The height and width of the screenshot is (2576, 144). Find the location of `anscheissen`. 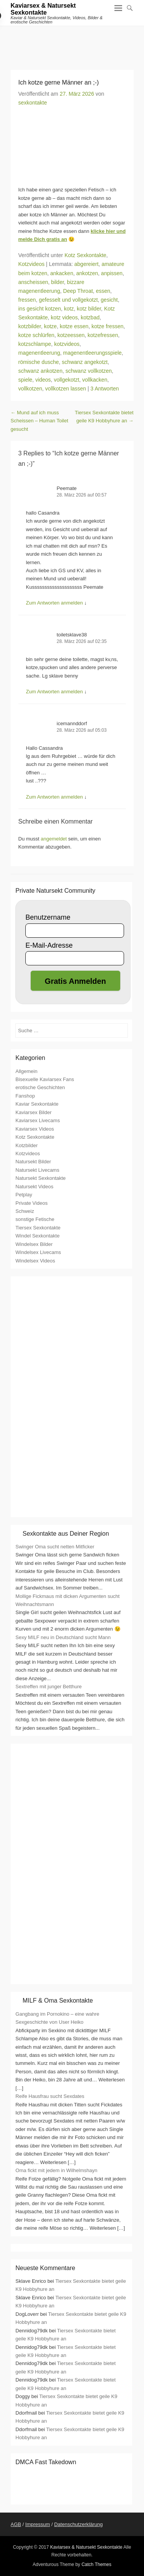

anscheissen is located at coordinates (33, 282).